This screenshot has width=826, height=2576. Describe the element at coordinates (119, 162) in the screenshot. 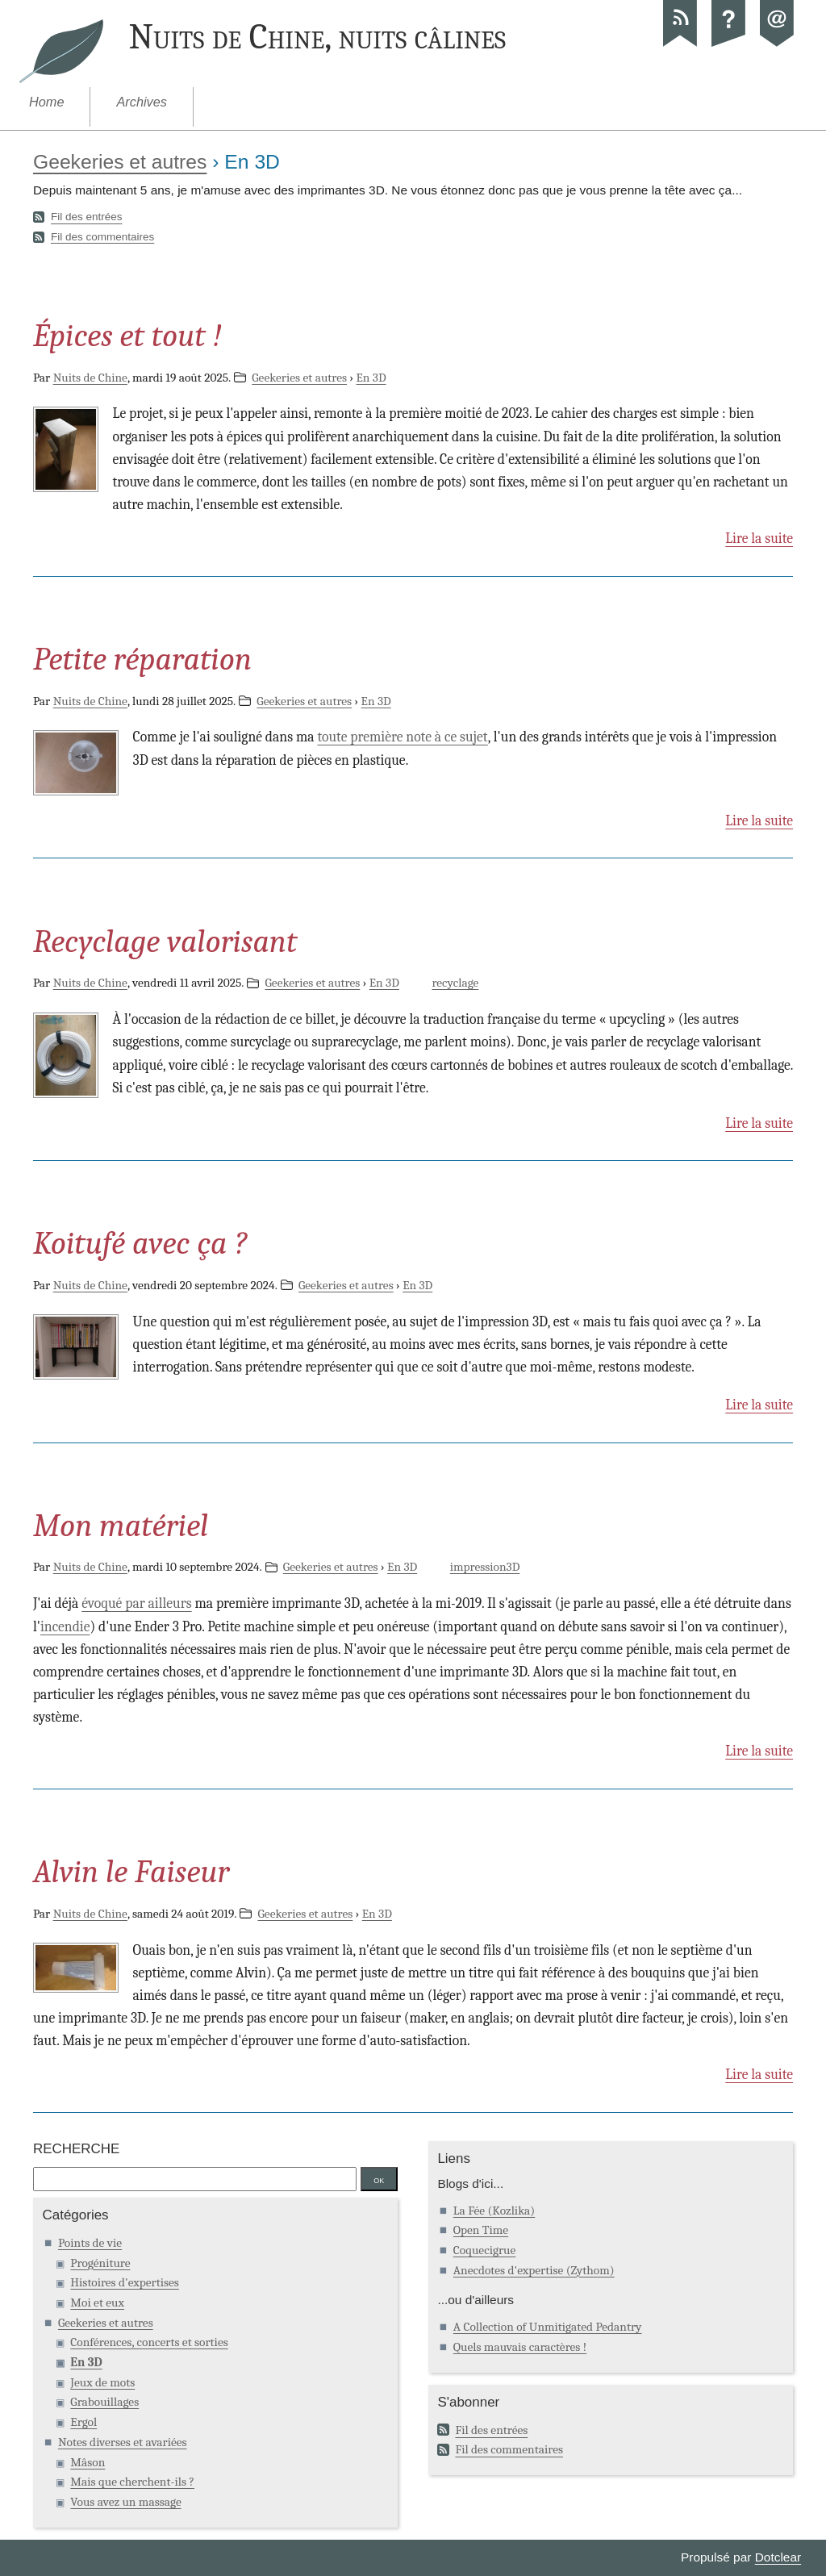

I see `Geekeries et autres` at that location.